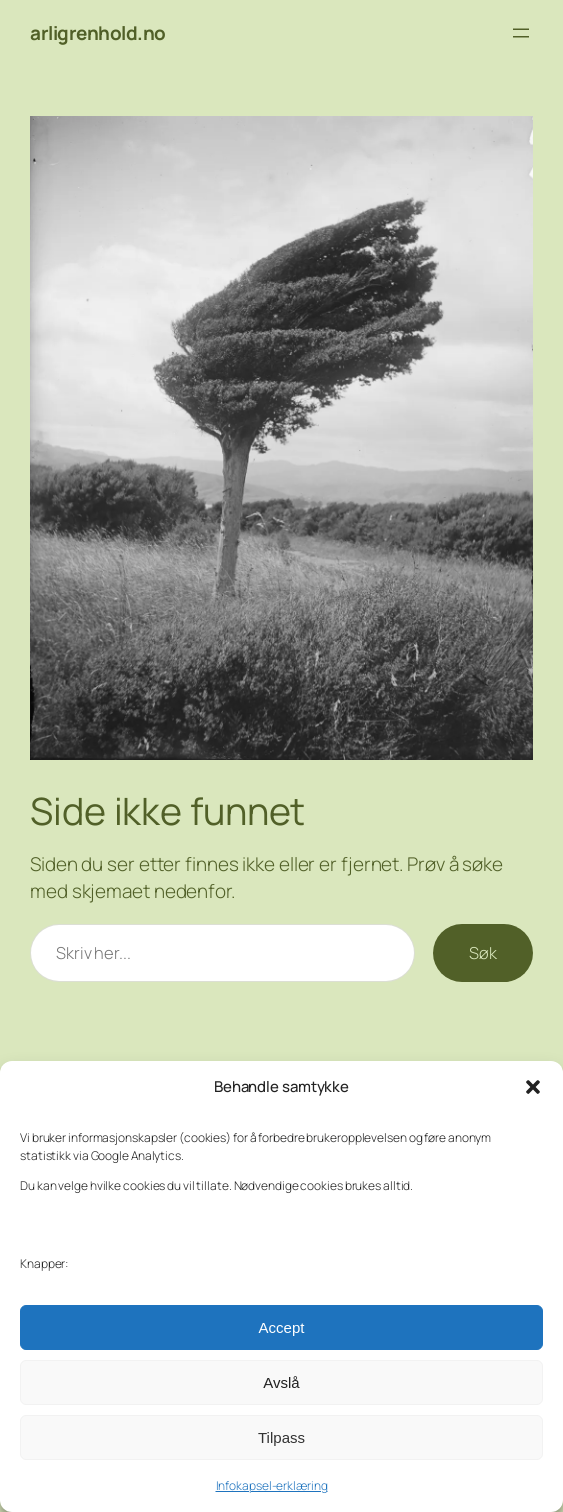  I want to click on Tilpass, so click(281, 1437).